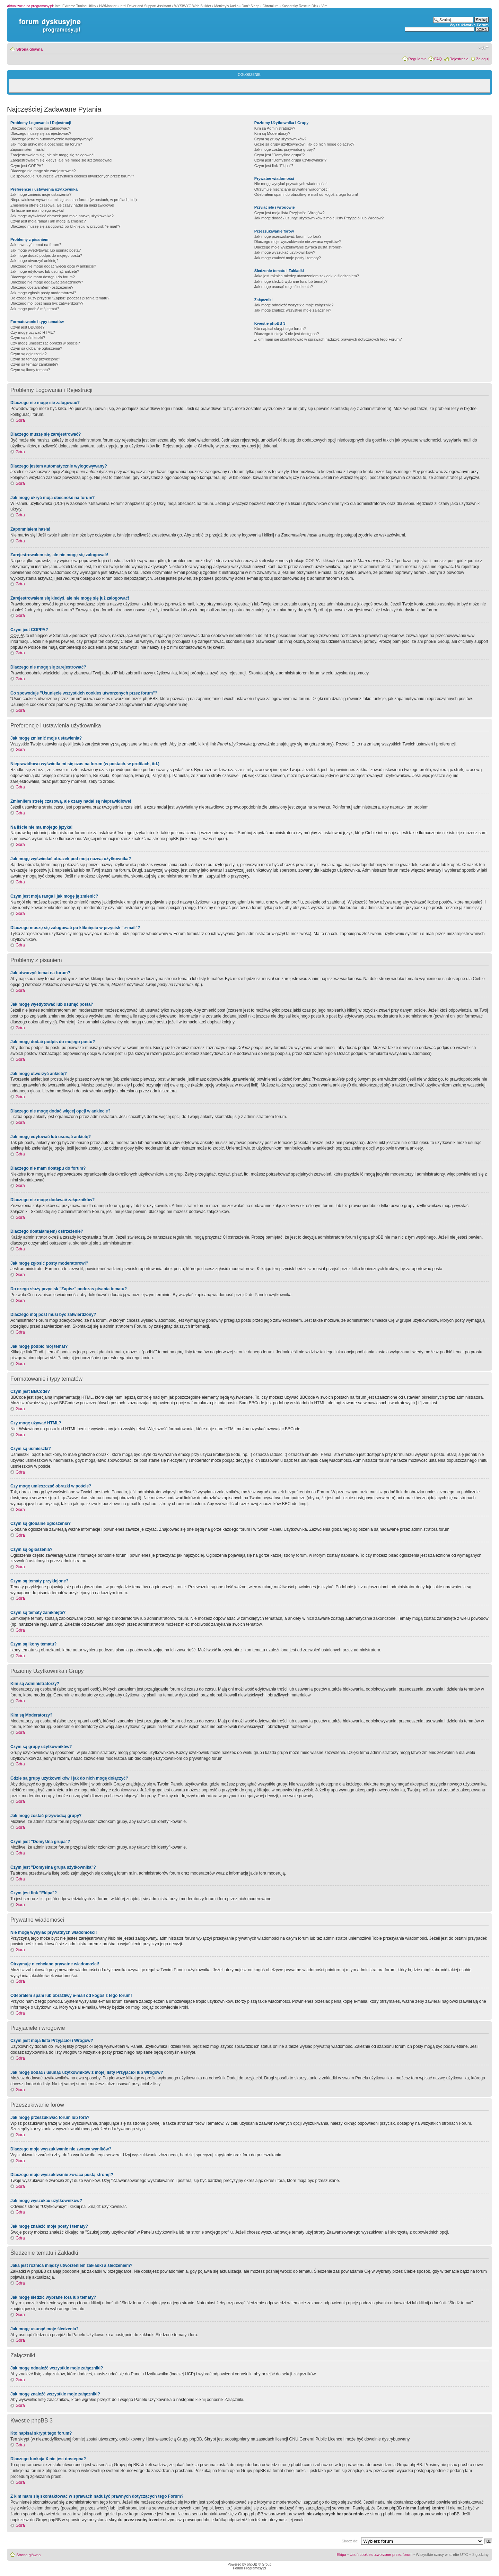  I want to click on Jak mogę ukryć moją obecność na forum?, so click(46, 144).